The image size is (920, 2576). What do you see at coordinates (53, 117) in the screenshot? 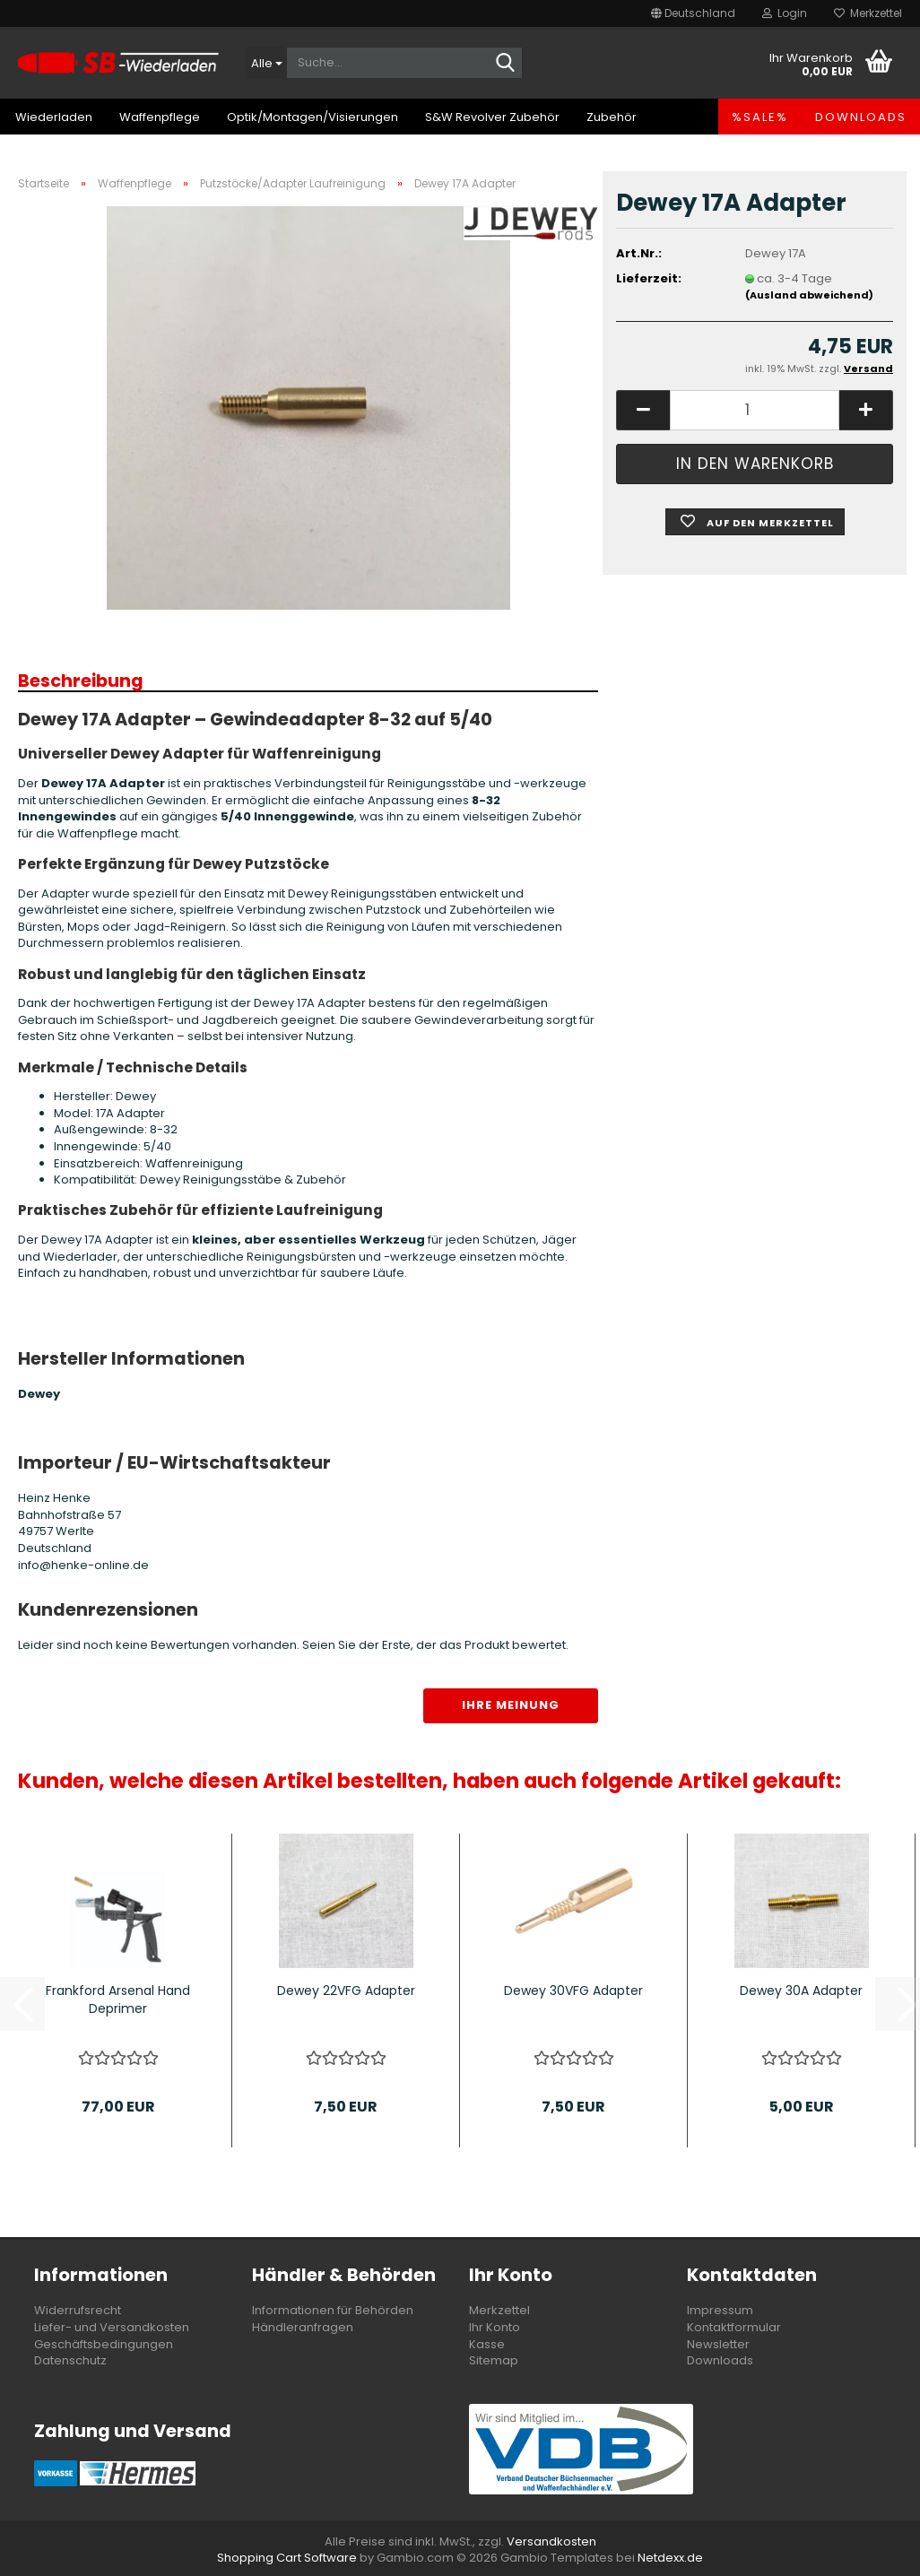
I see `Wiederladen` at bounding box center [53, 117].